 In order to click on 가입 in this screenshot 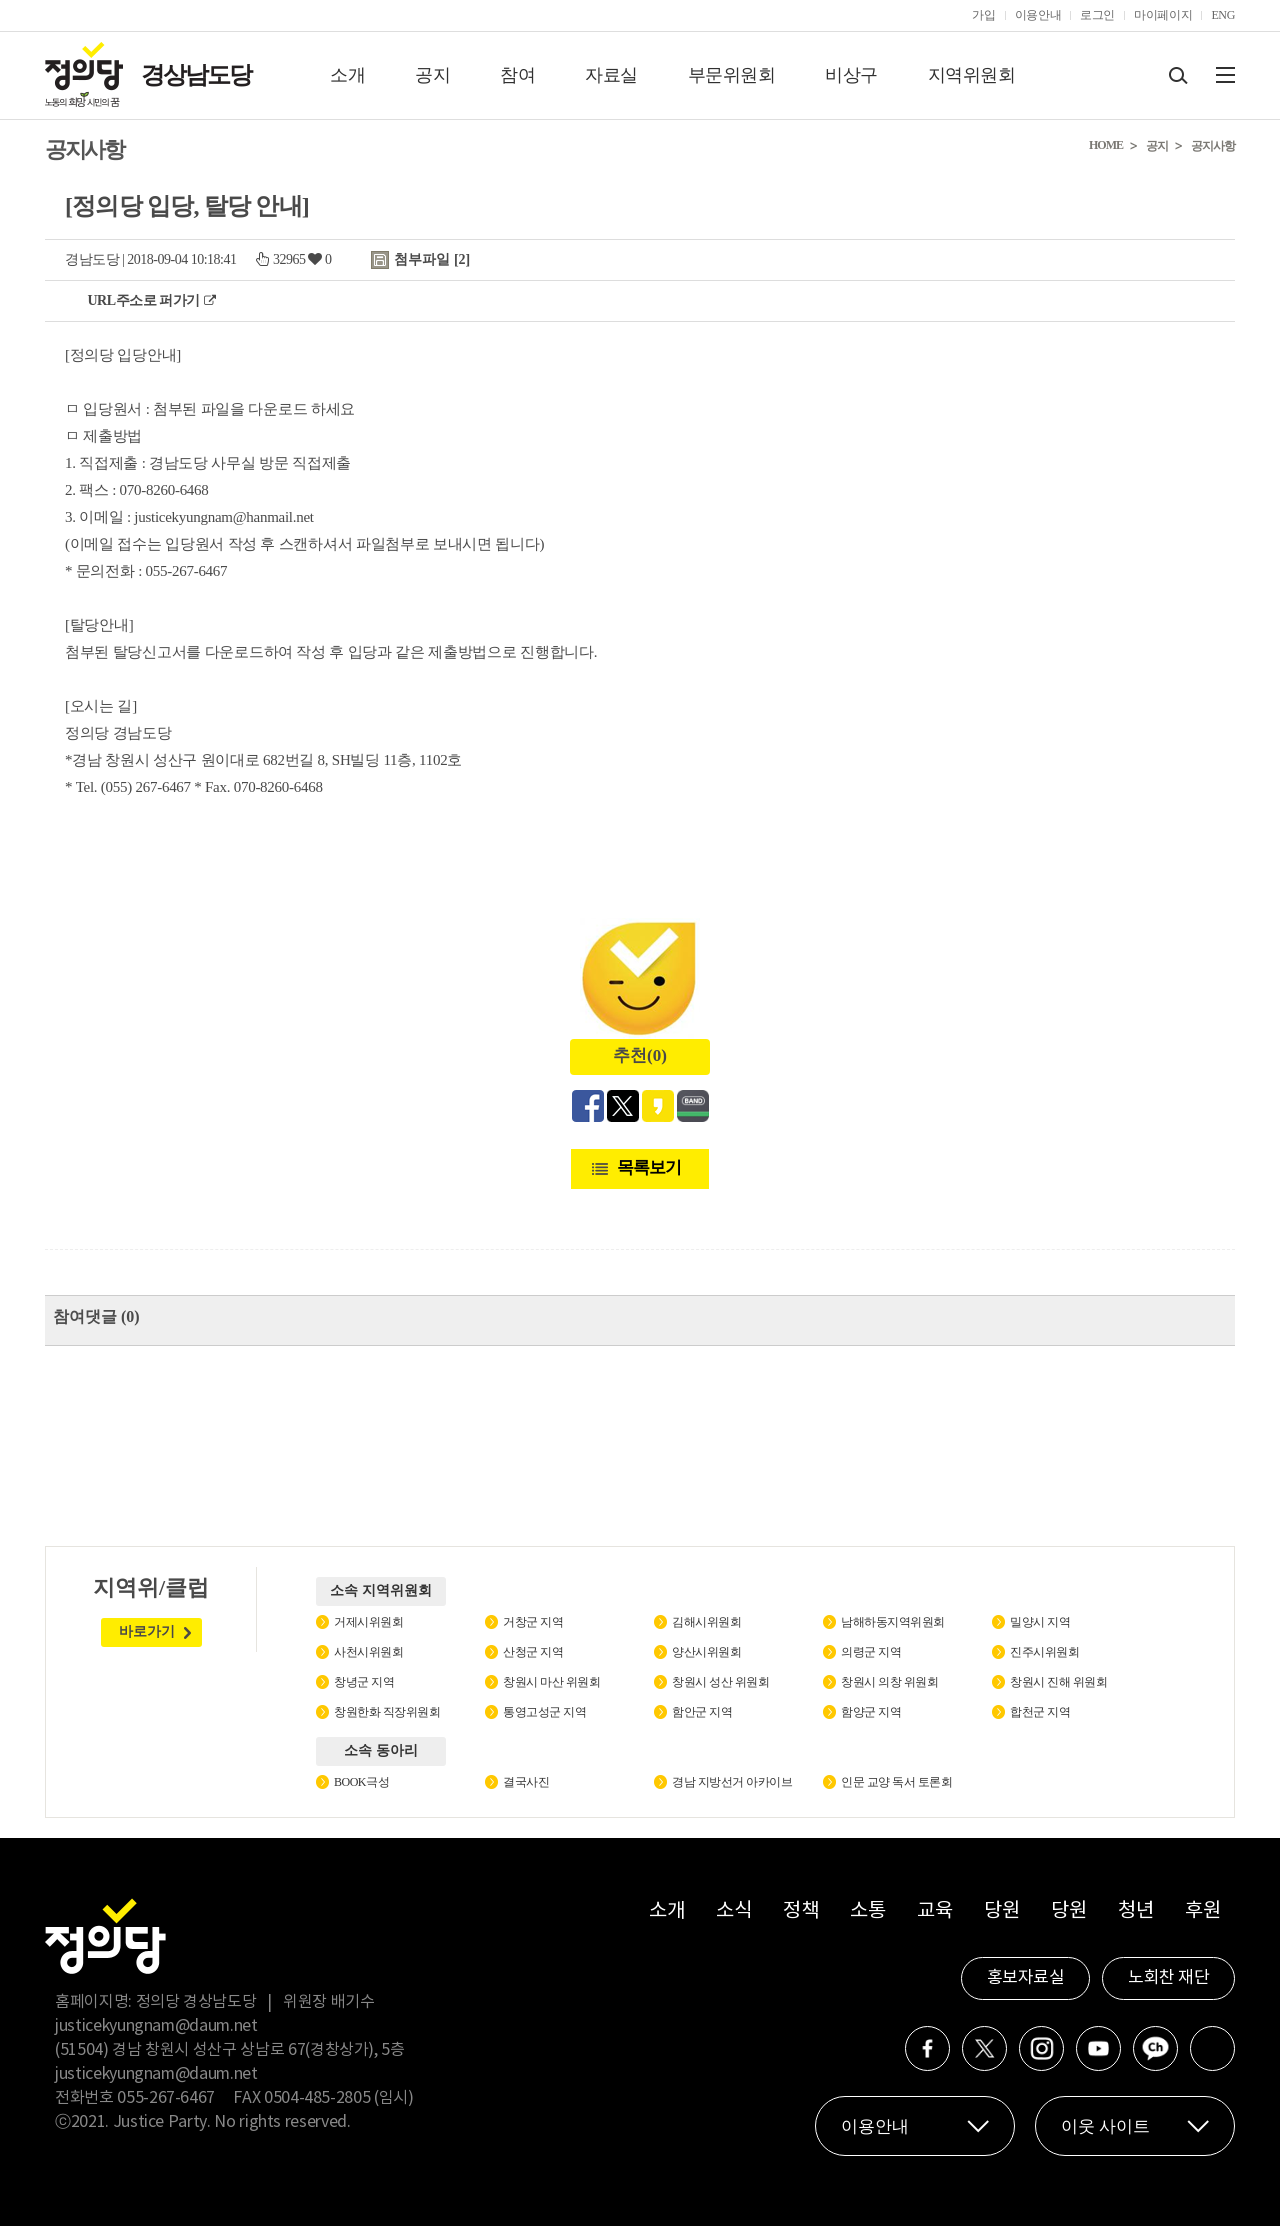, I will do `click(983, 15)`.